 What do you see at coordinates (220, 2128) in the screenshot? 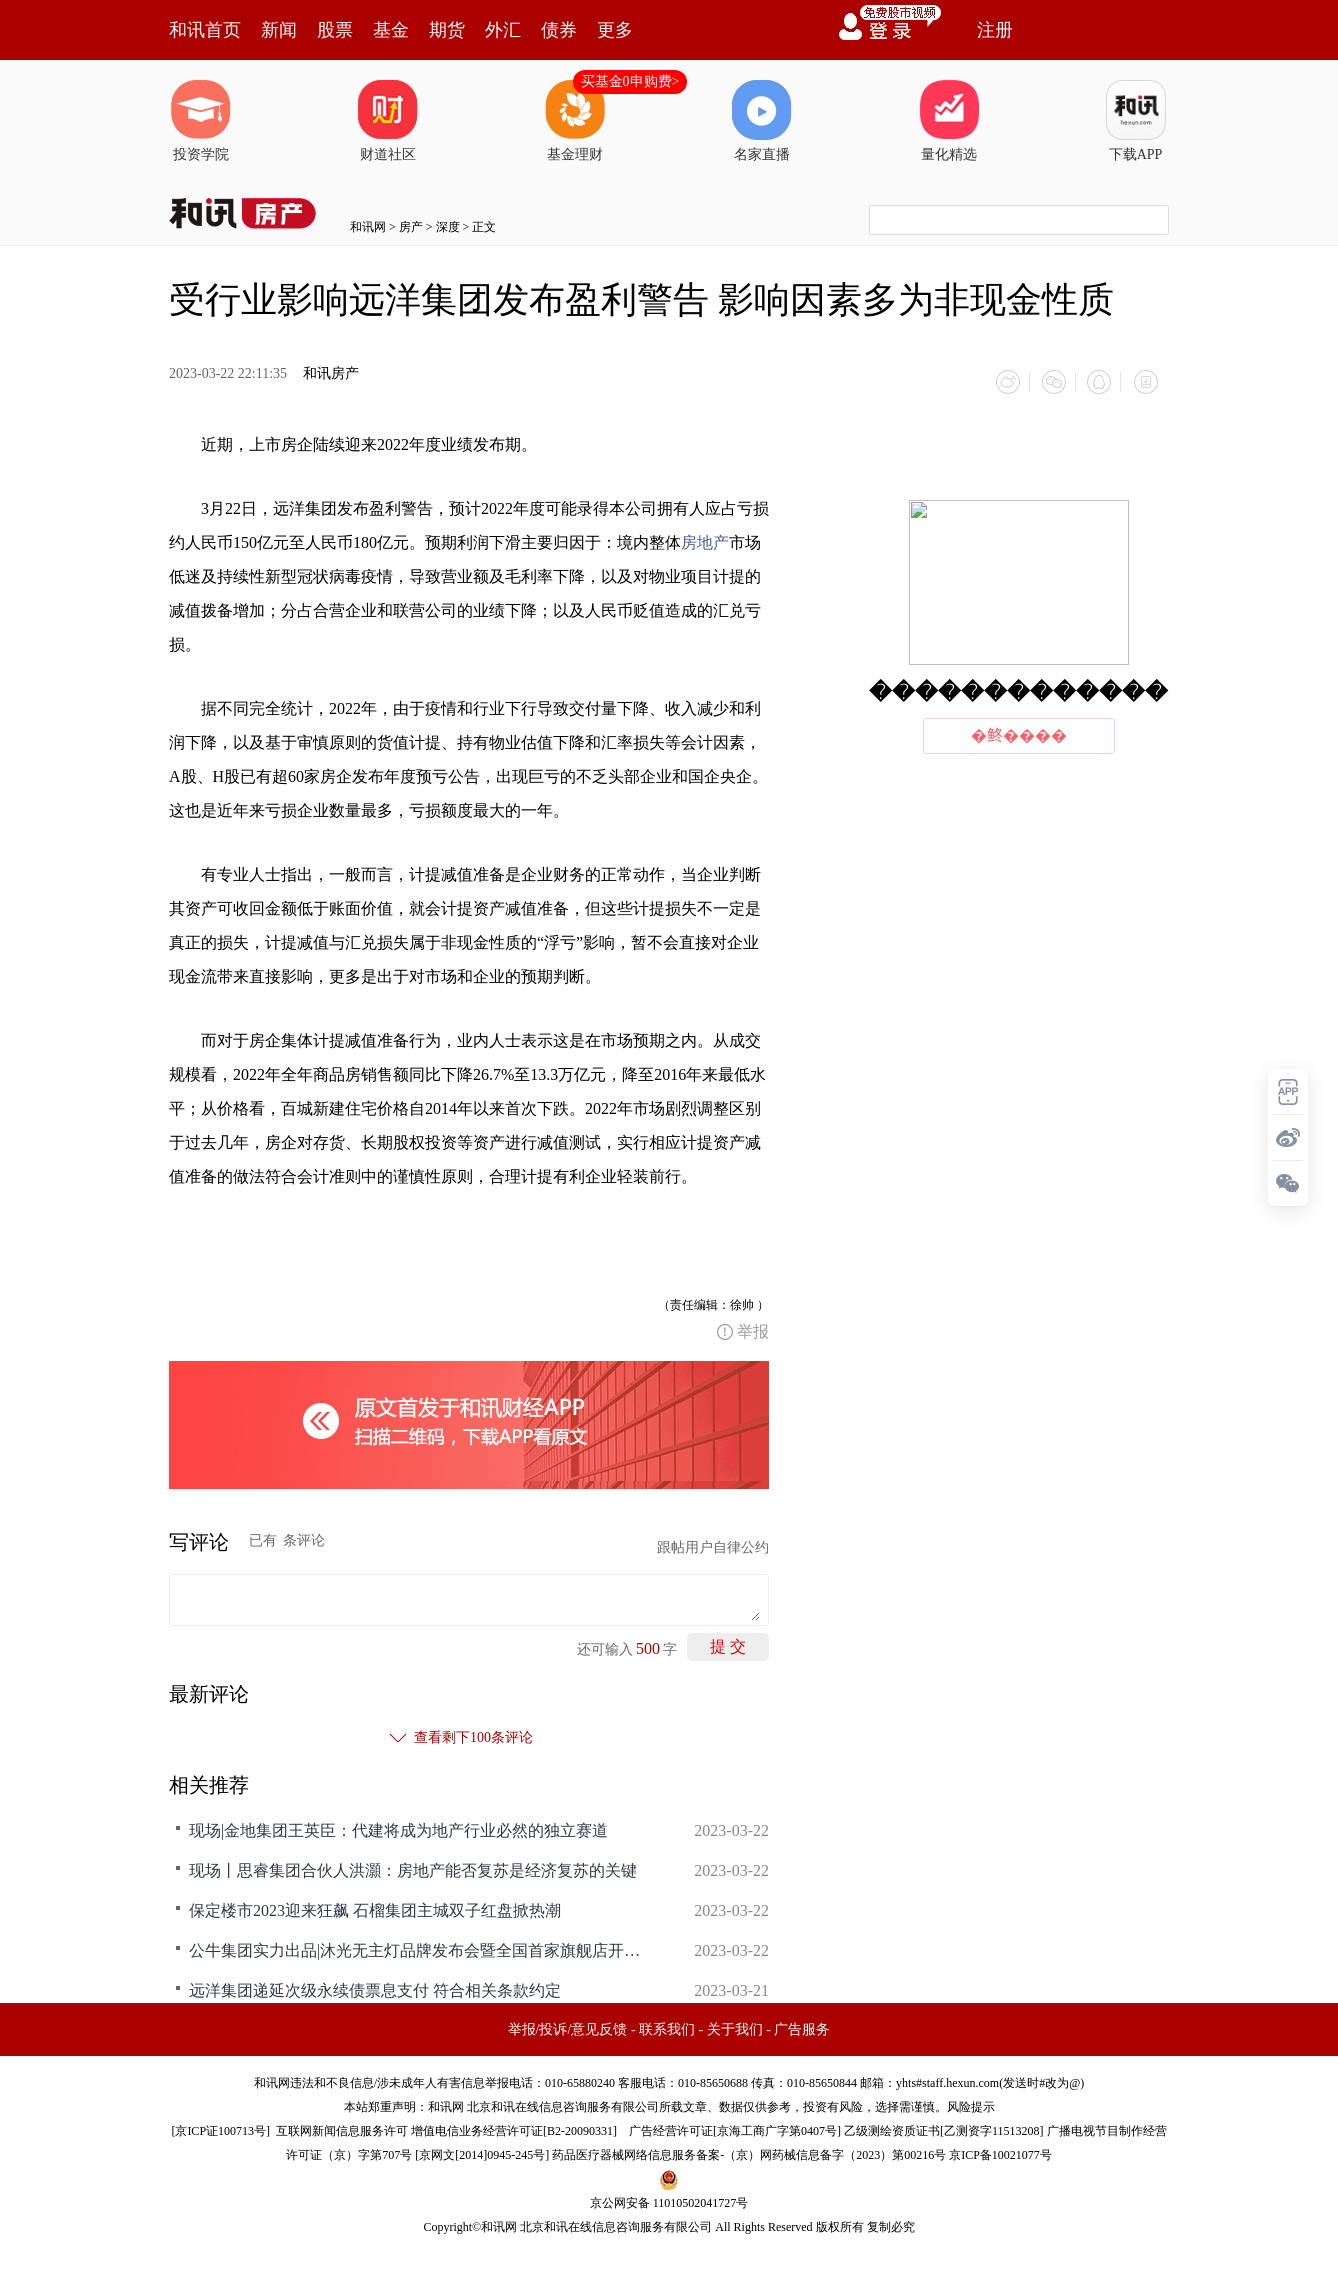
I see `京ICP证100713号` at bounding box center [220, 2128].